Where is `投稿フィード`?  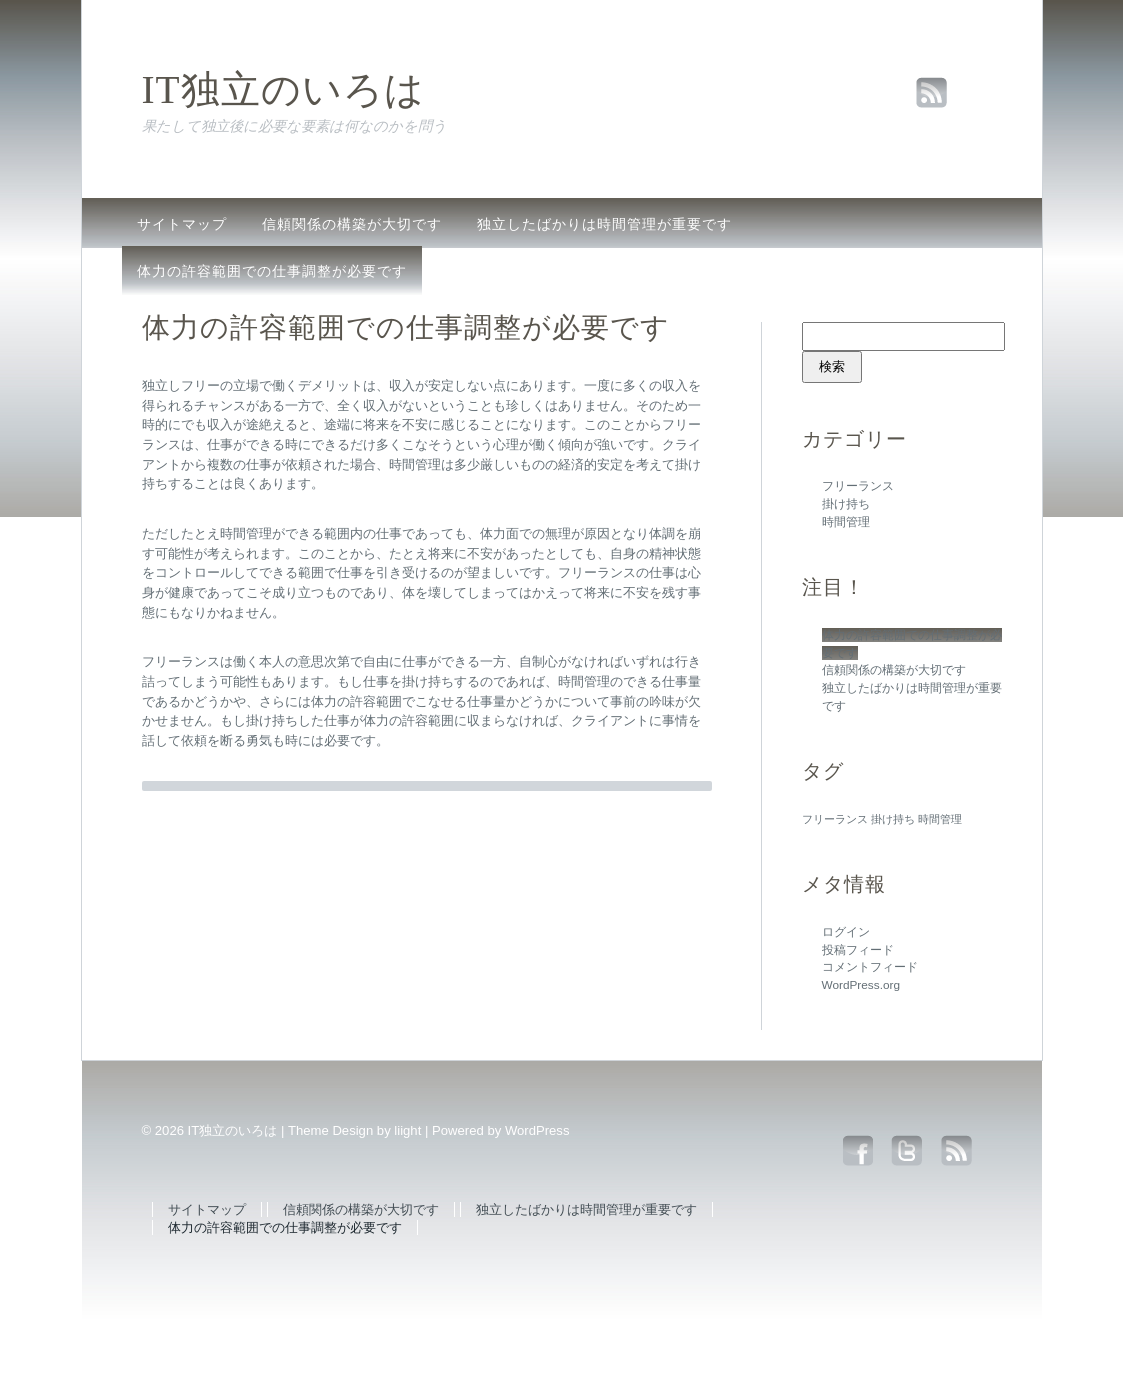
投稿フィード is located at coordinates (858, 950).